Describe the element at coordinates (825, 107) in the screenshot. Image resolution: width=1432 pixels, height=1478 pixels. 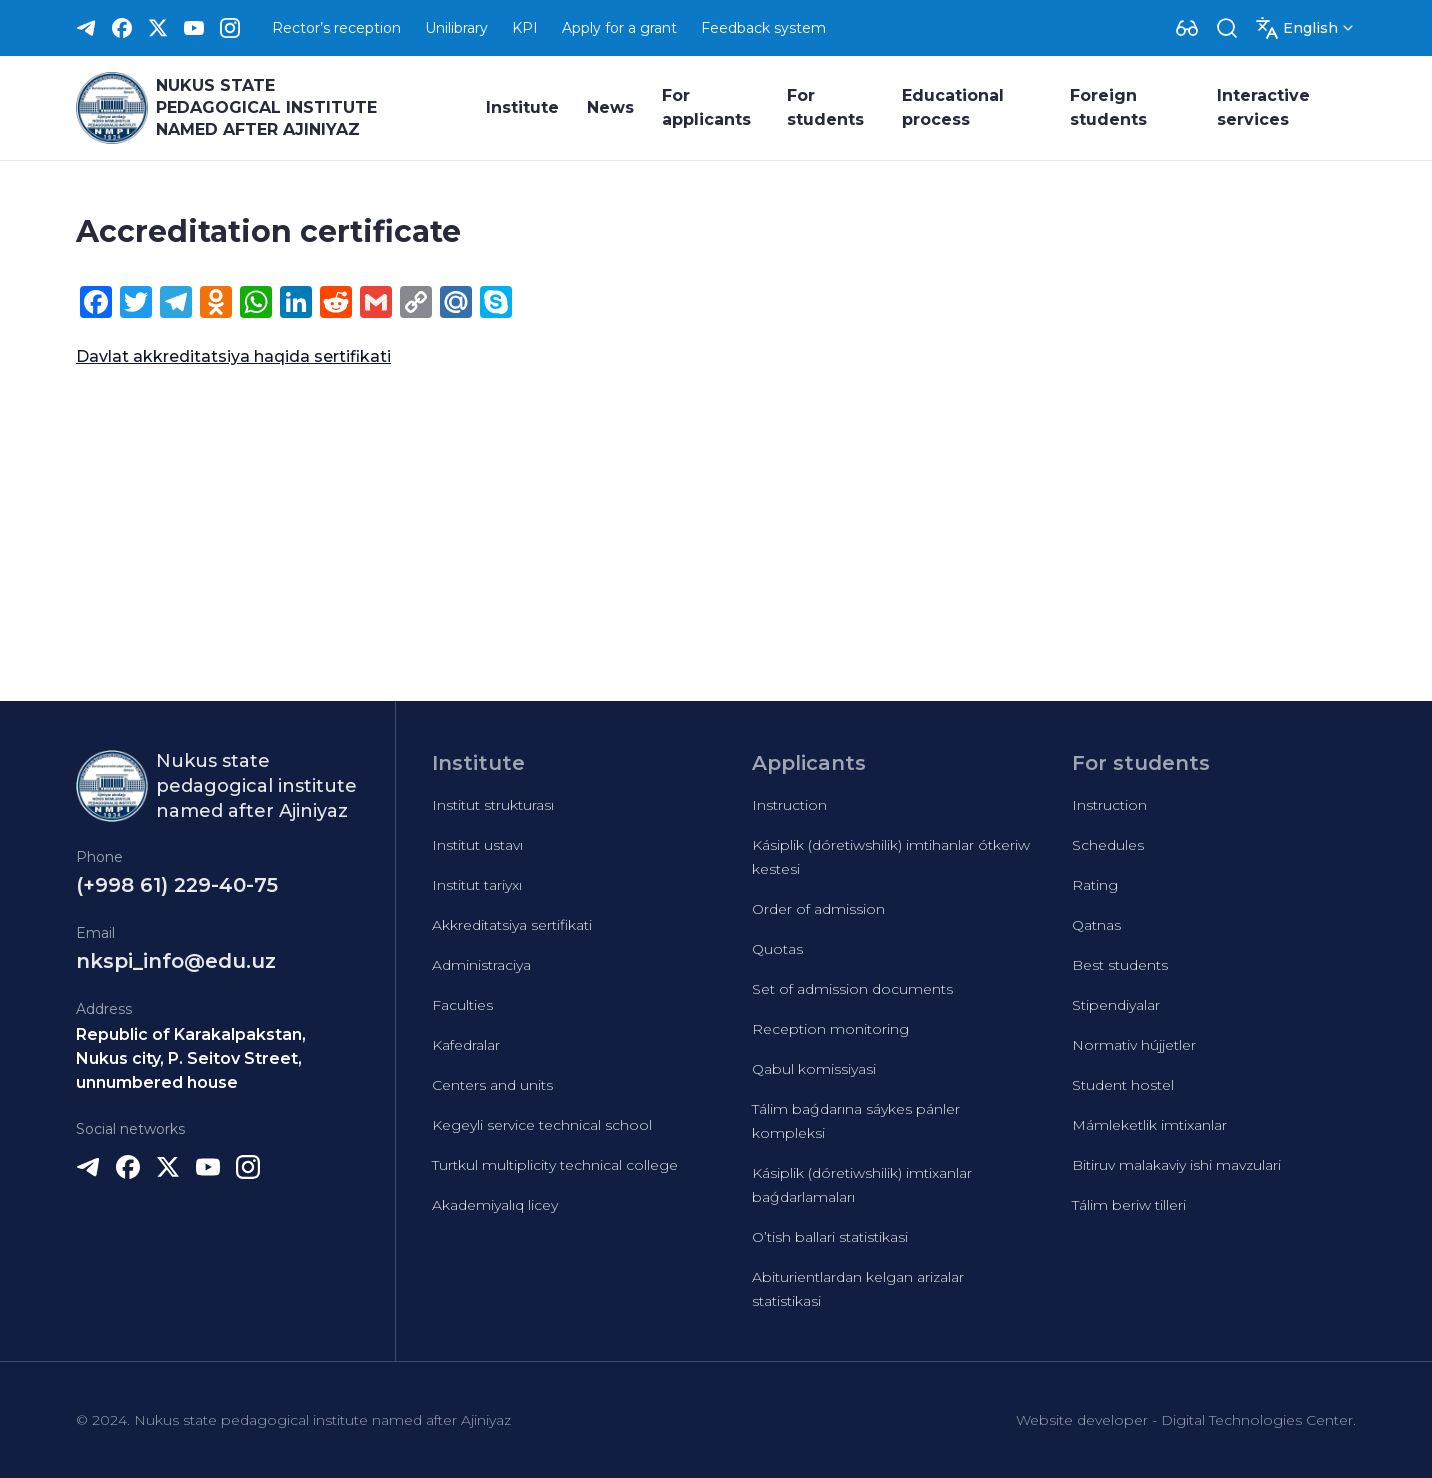
I see `For students` at that location.